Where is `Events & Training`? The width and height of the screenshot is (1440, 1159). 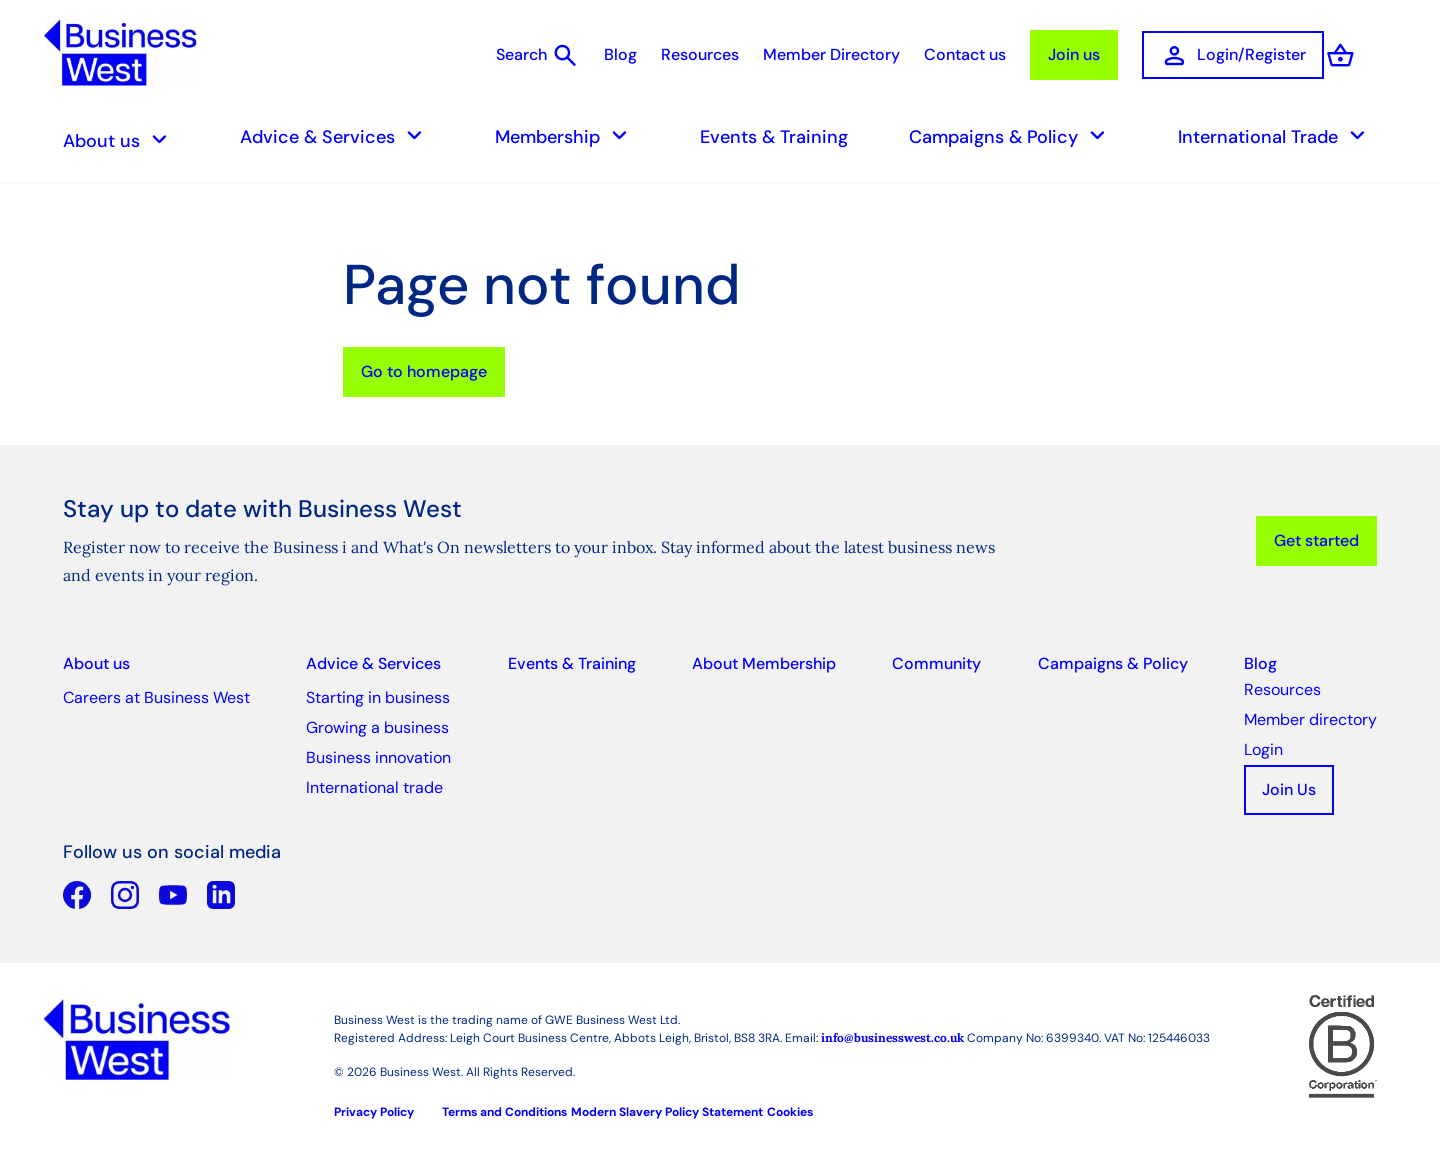
Events & Training is located at coordinates (774, 137).